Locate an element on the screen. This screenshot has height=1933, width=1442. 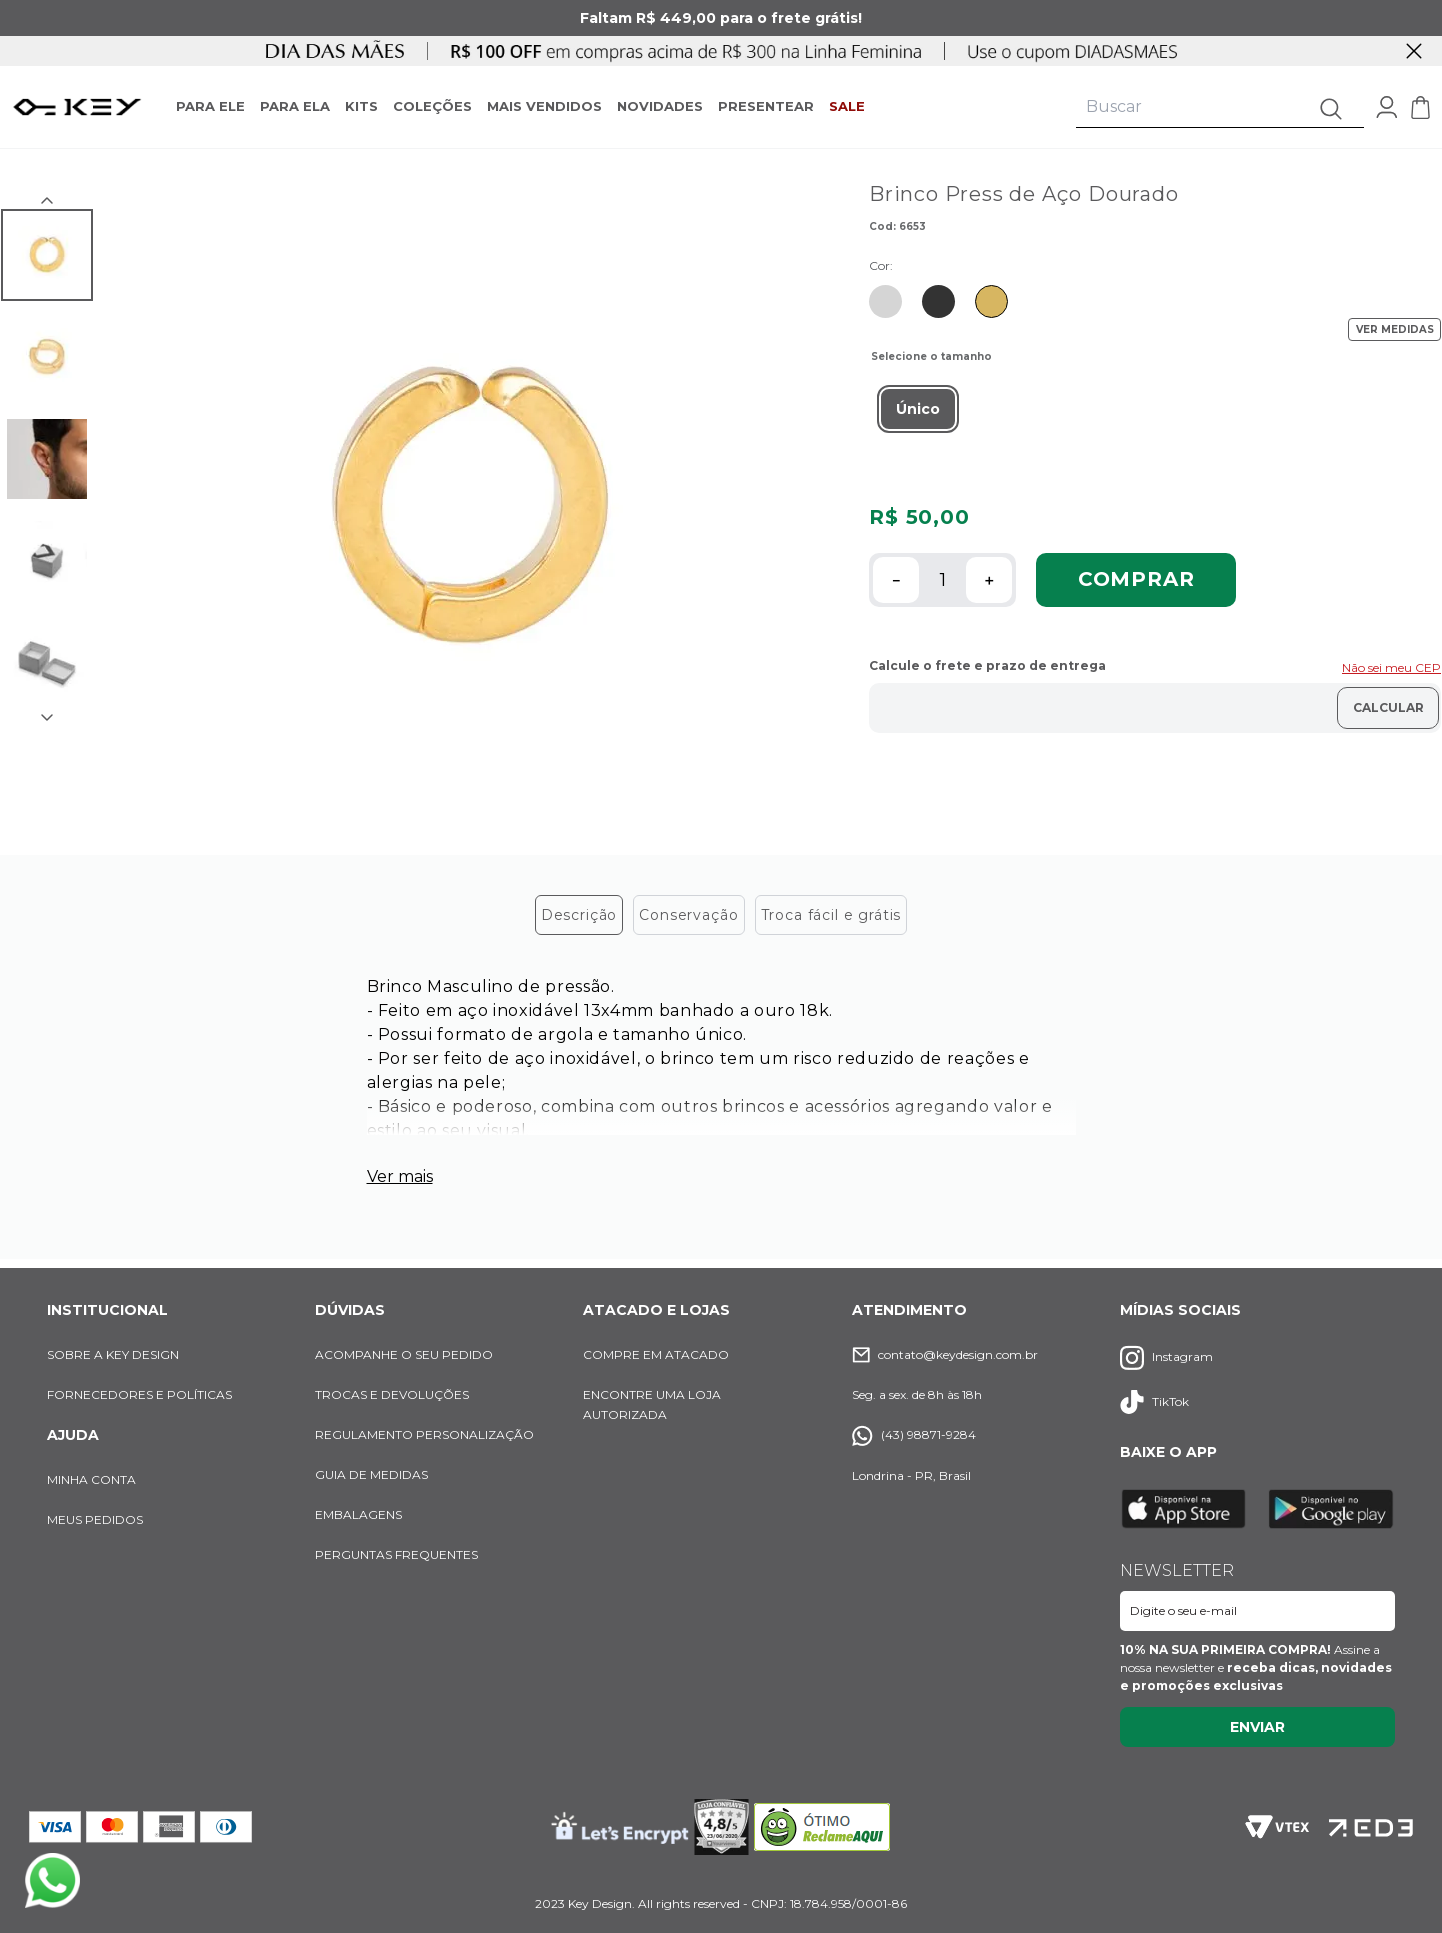
Não sei meu CEP is located at coordinates (1391, 667).